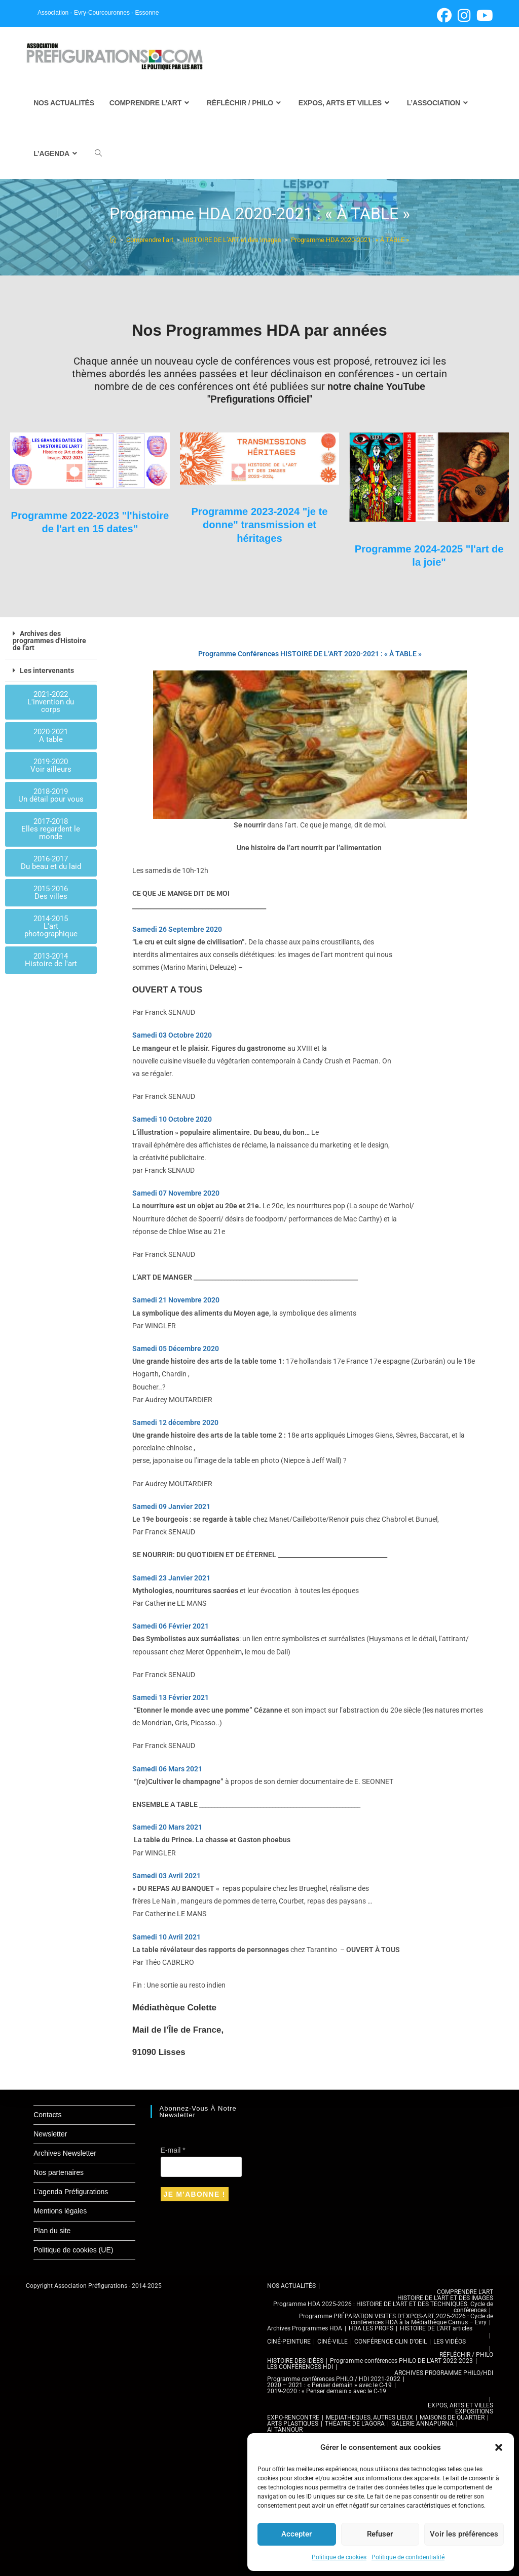  I want to click on [YouTube (opens in a new tab)], so click(483, 15).